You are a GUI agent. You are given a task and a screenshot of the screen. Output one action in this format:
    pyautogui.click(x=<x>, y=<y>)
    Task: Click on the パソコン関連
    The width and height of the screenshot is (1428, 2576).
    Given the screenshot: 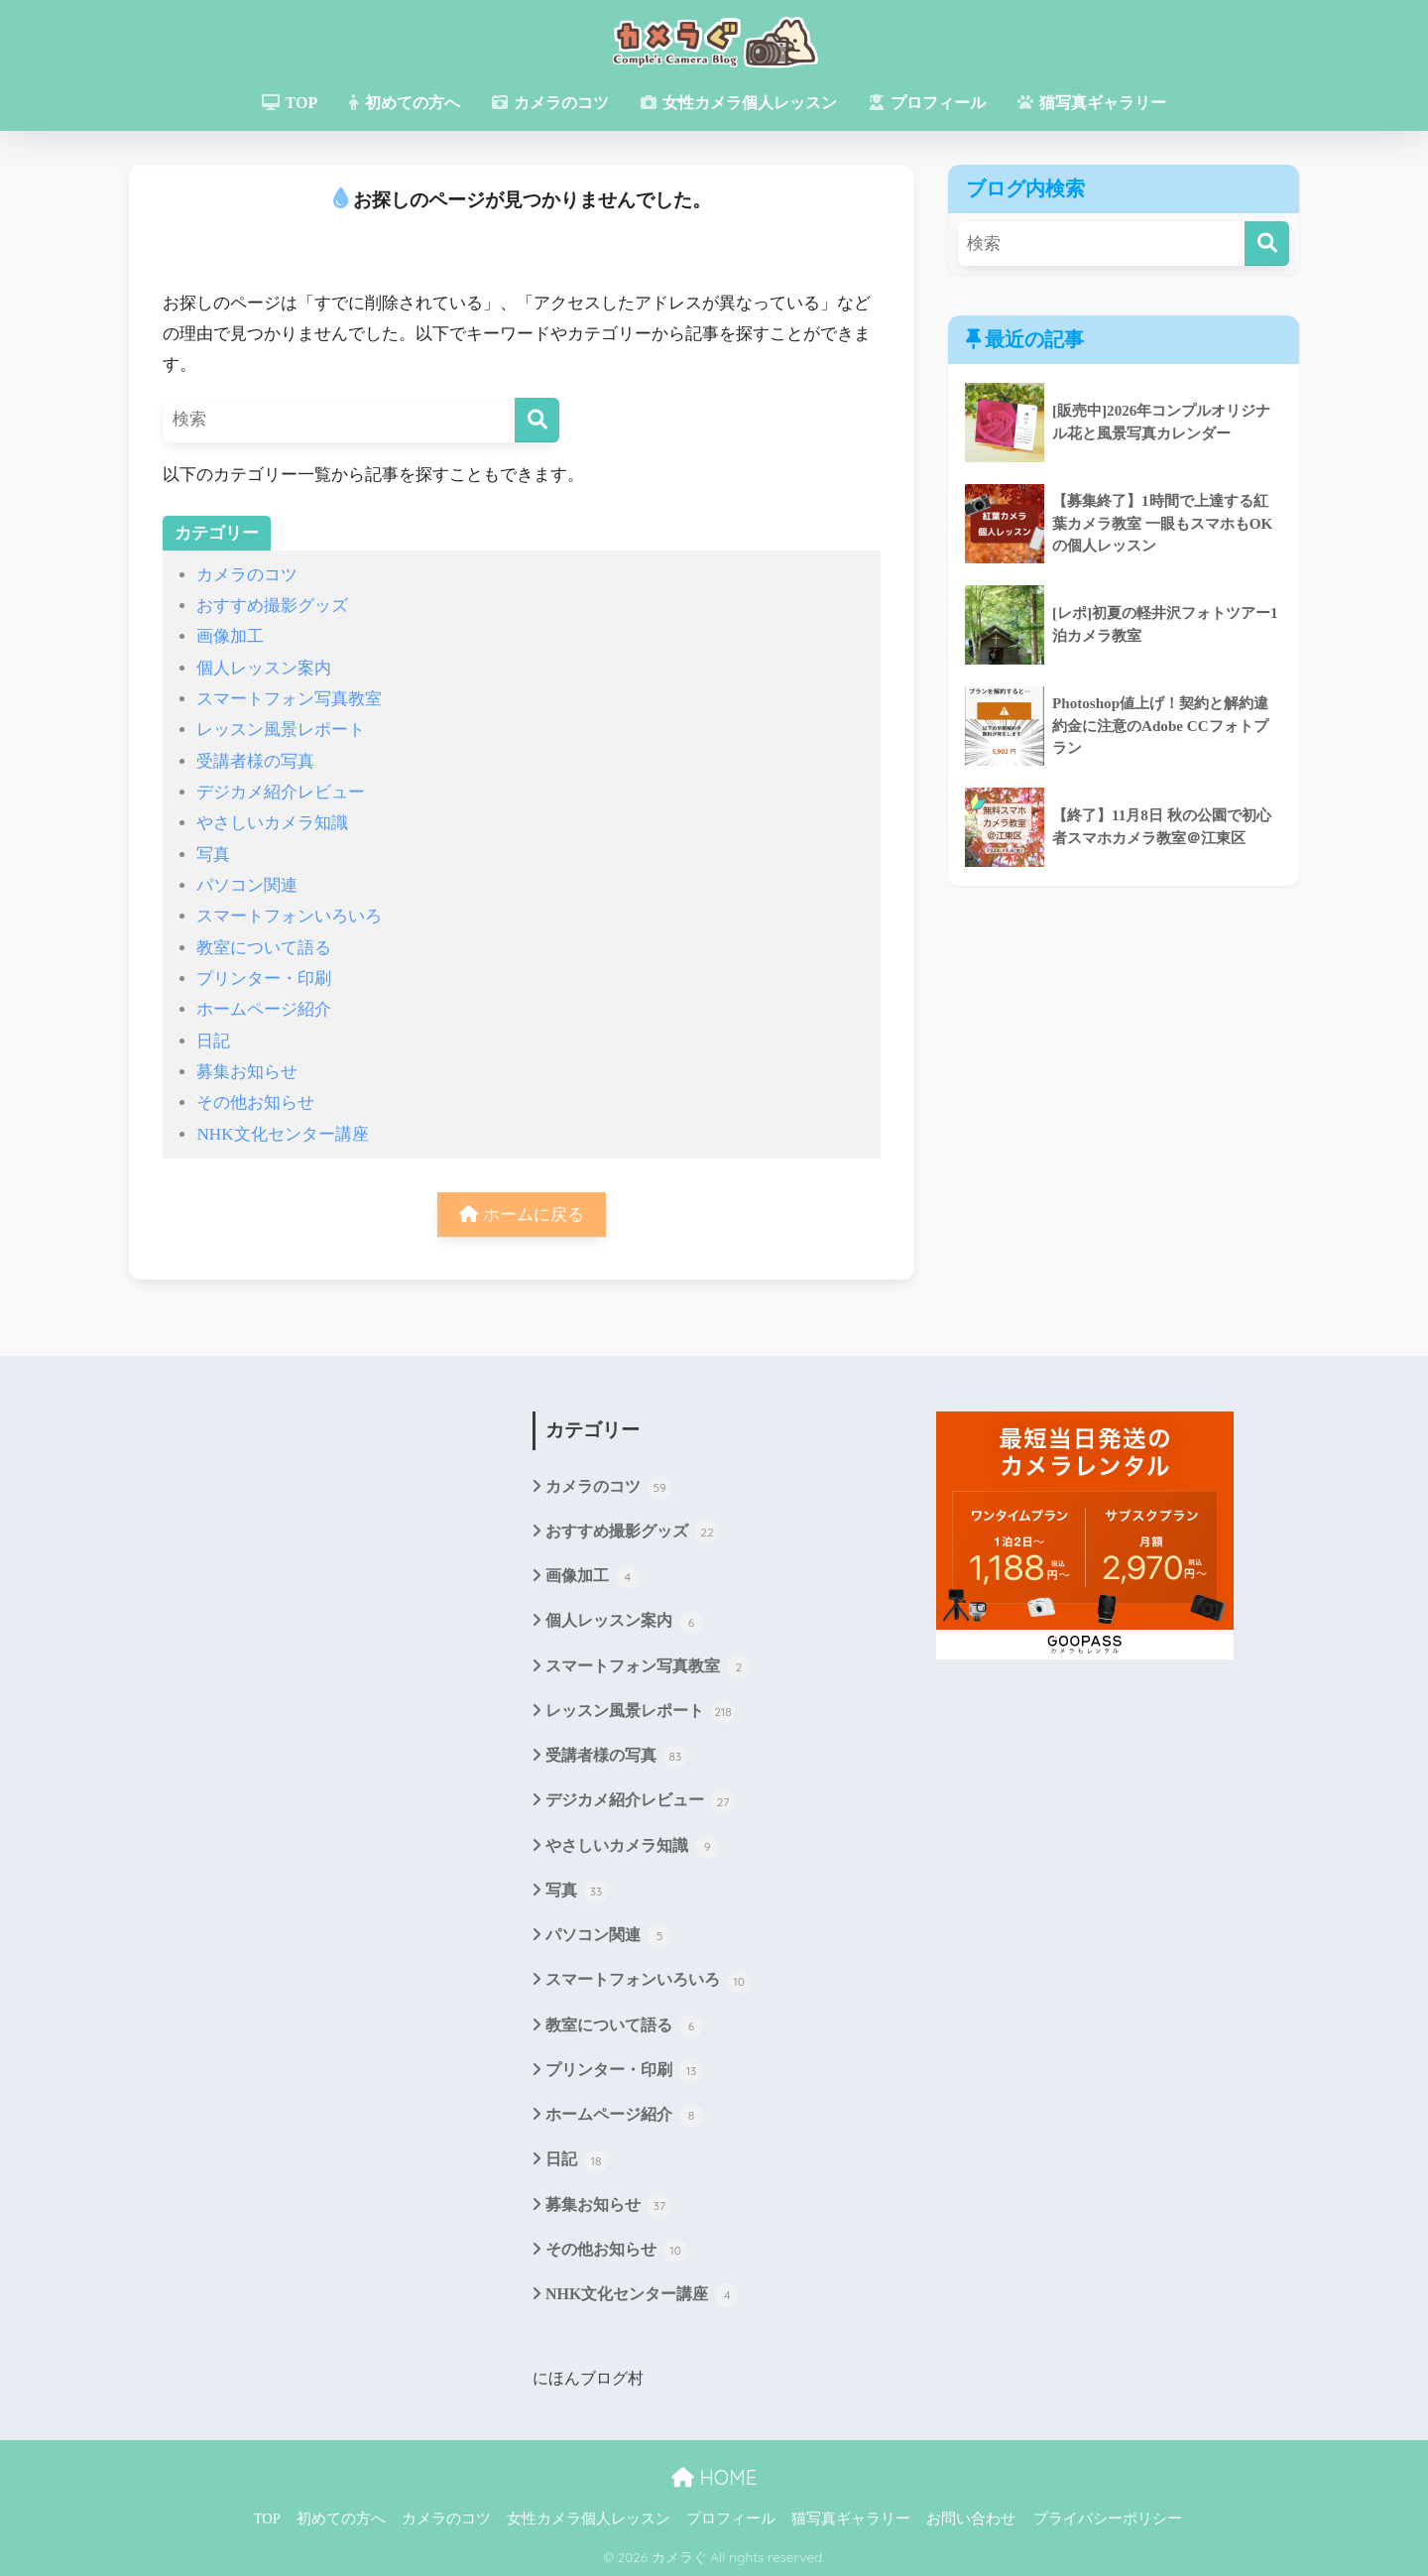 What is the action you would take?
    pyautogui.click(x=247, y=885)
    